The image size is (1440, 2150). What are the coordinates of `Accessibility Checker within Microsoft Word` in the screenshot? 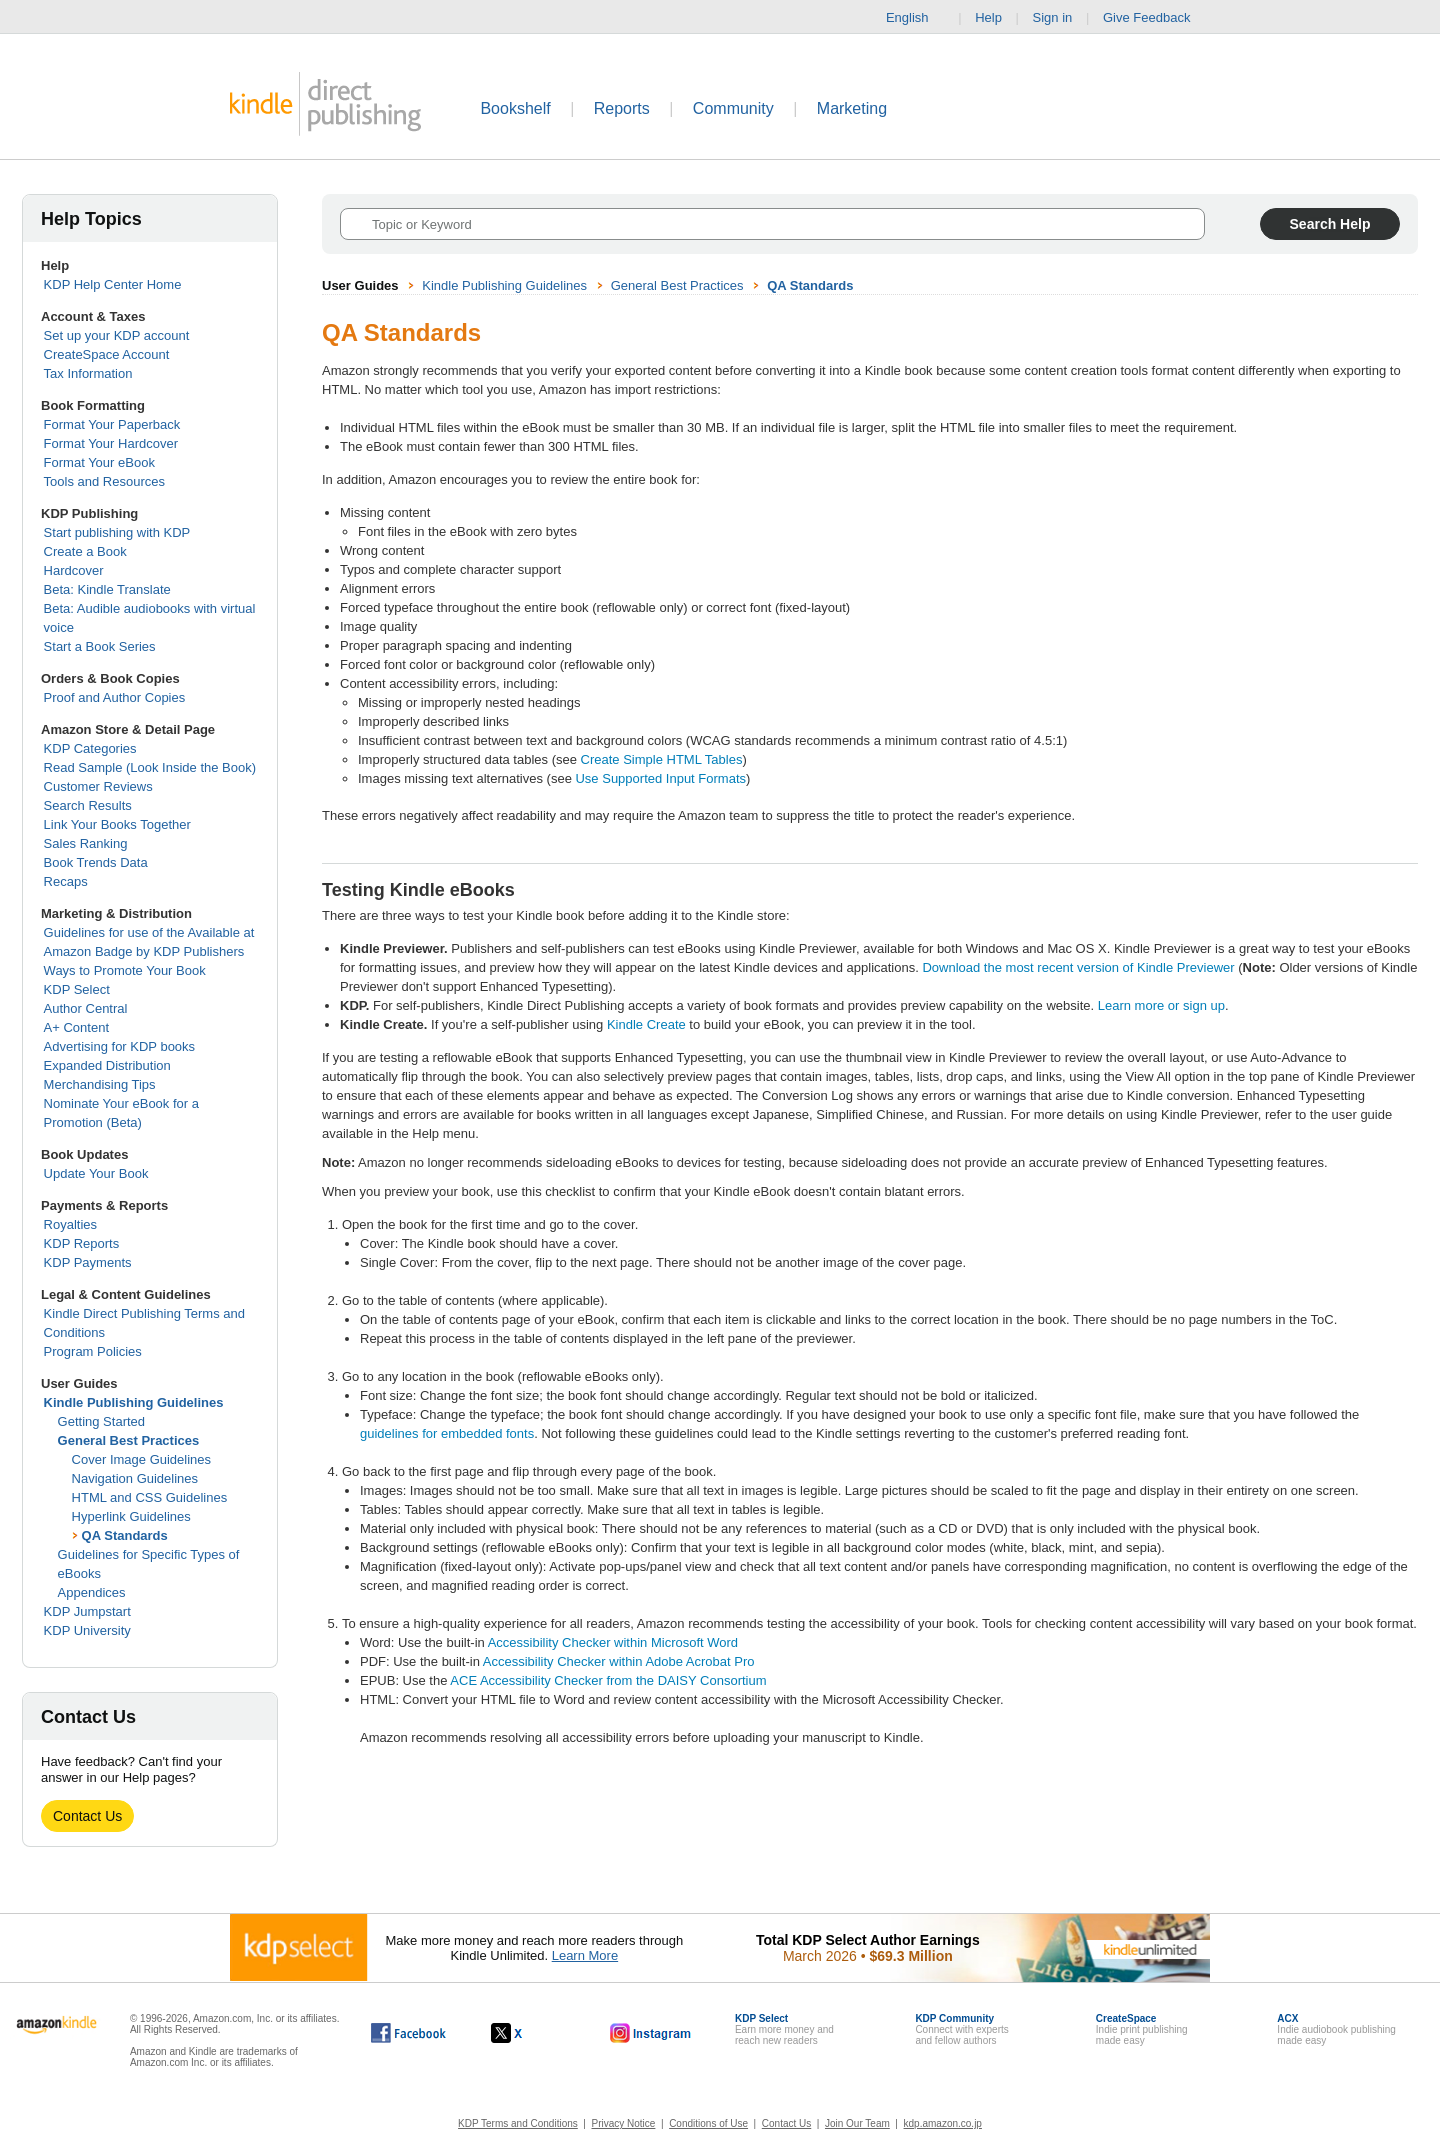 It's located at (613, 1642).